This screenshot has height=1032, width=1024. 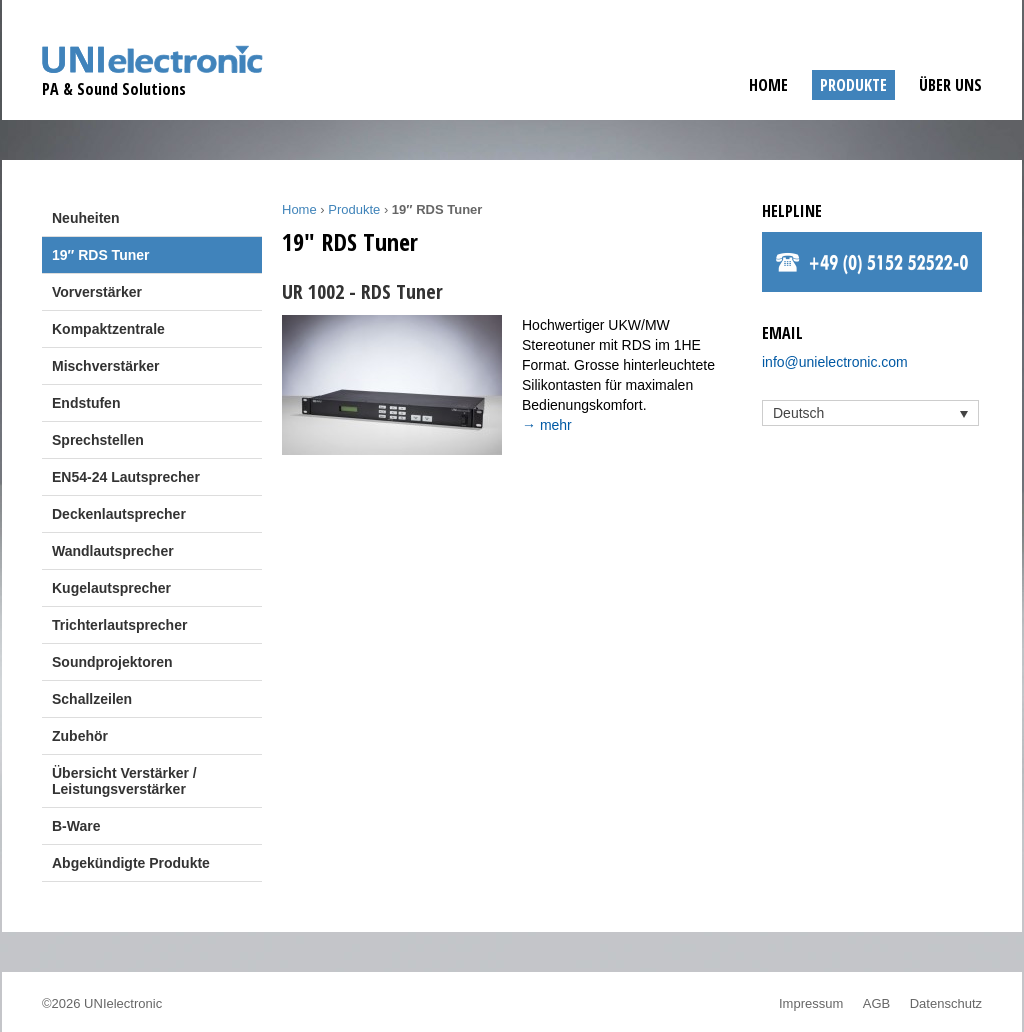 What do you see at coordinates (811, 1003) in the screenshot?
I see `Impressum` at bounding box center [811, 1003].